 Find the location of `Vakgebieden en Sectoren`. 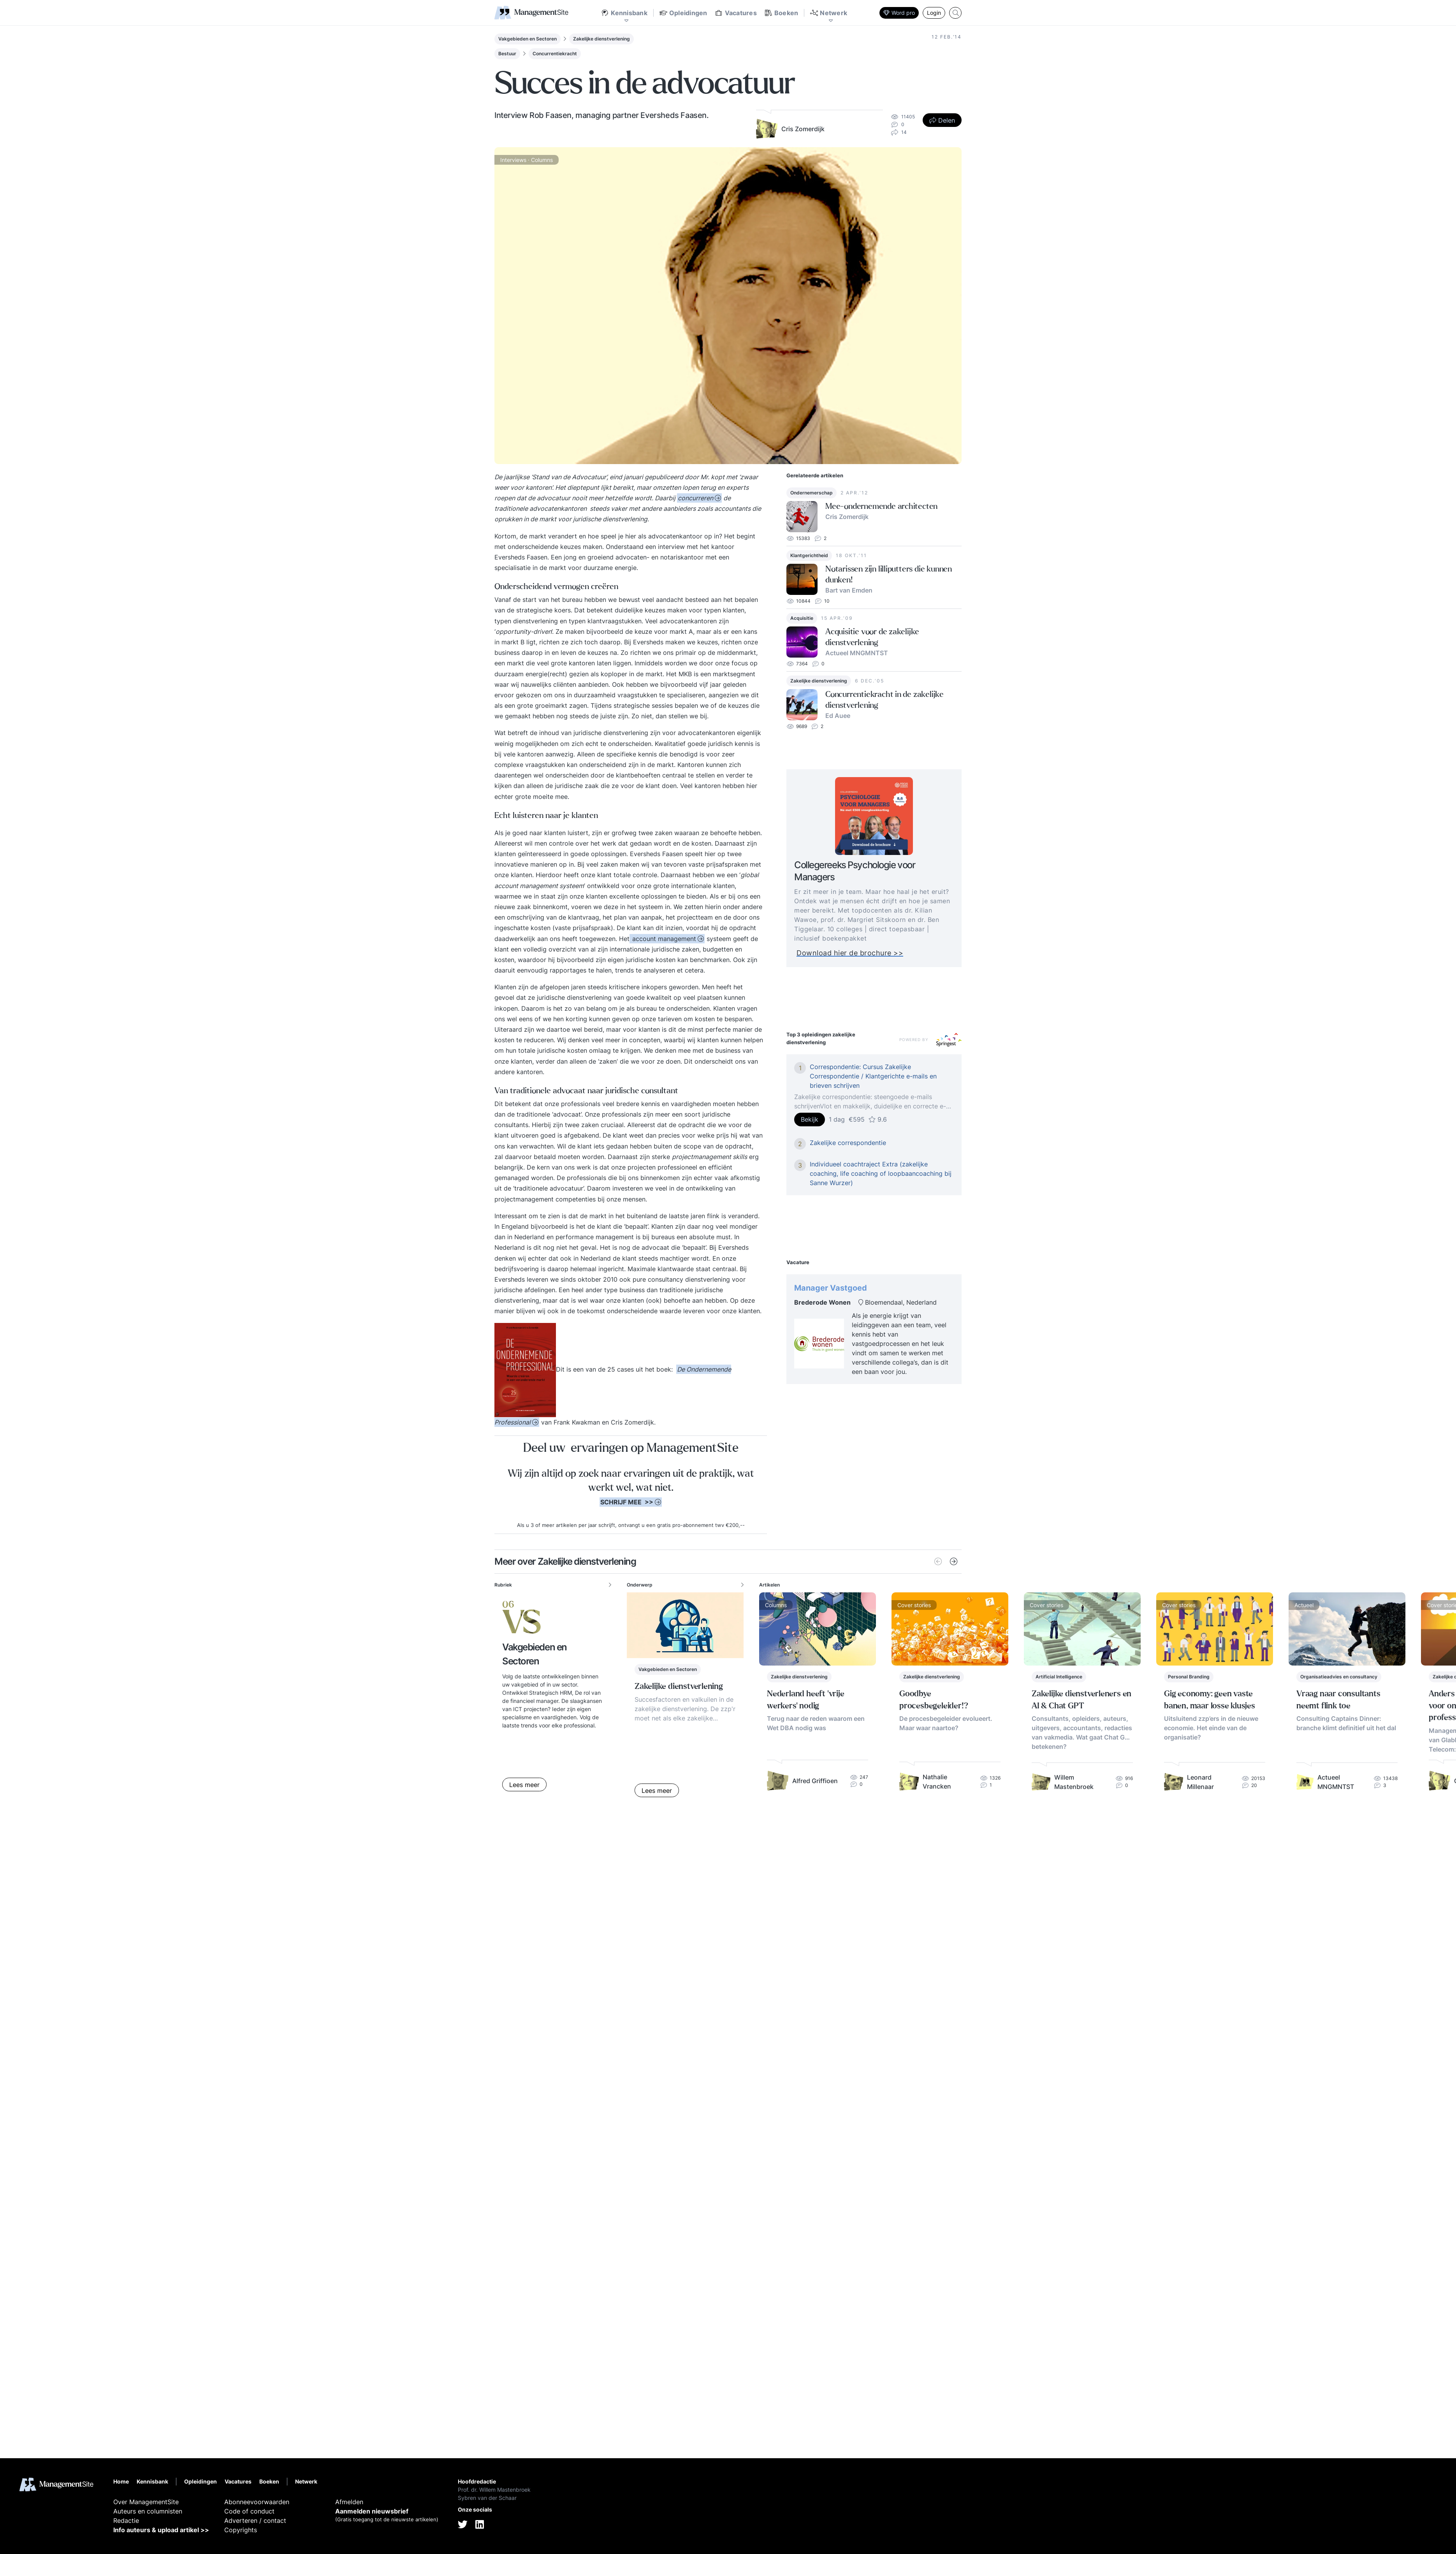

Vakgebieden en Sectoren is located at coordinates (527, 39).